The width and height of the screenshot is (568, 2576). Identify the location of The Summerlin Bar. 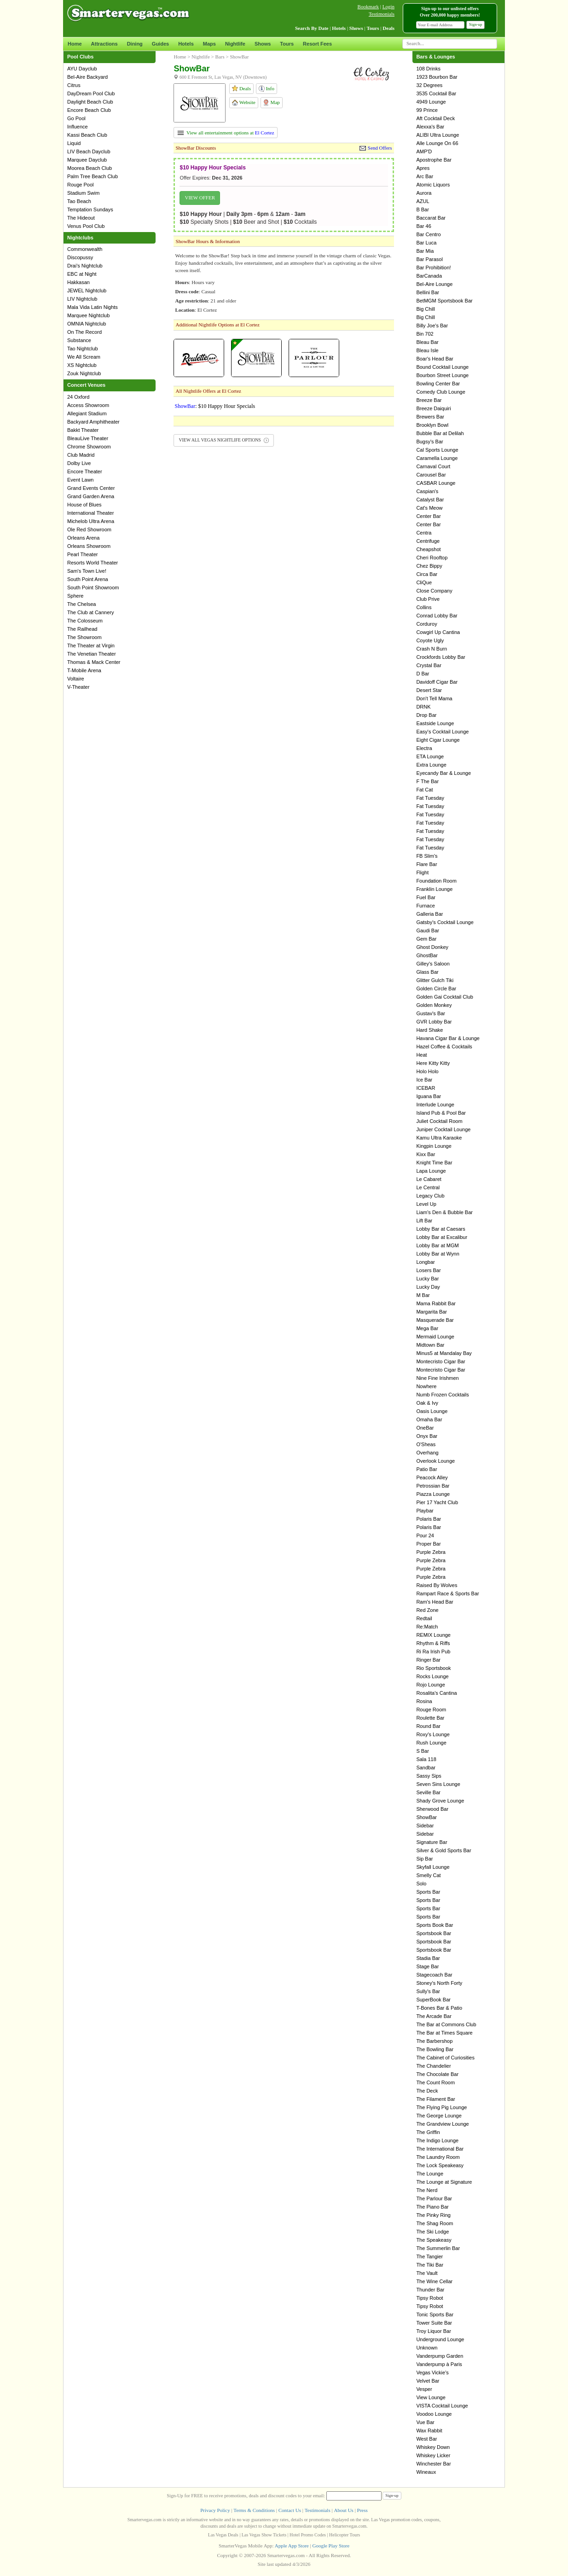
(438, 2248).